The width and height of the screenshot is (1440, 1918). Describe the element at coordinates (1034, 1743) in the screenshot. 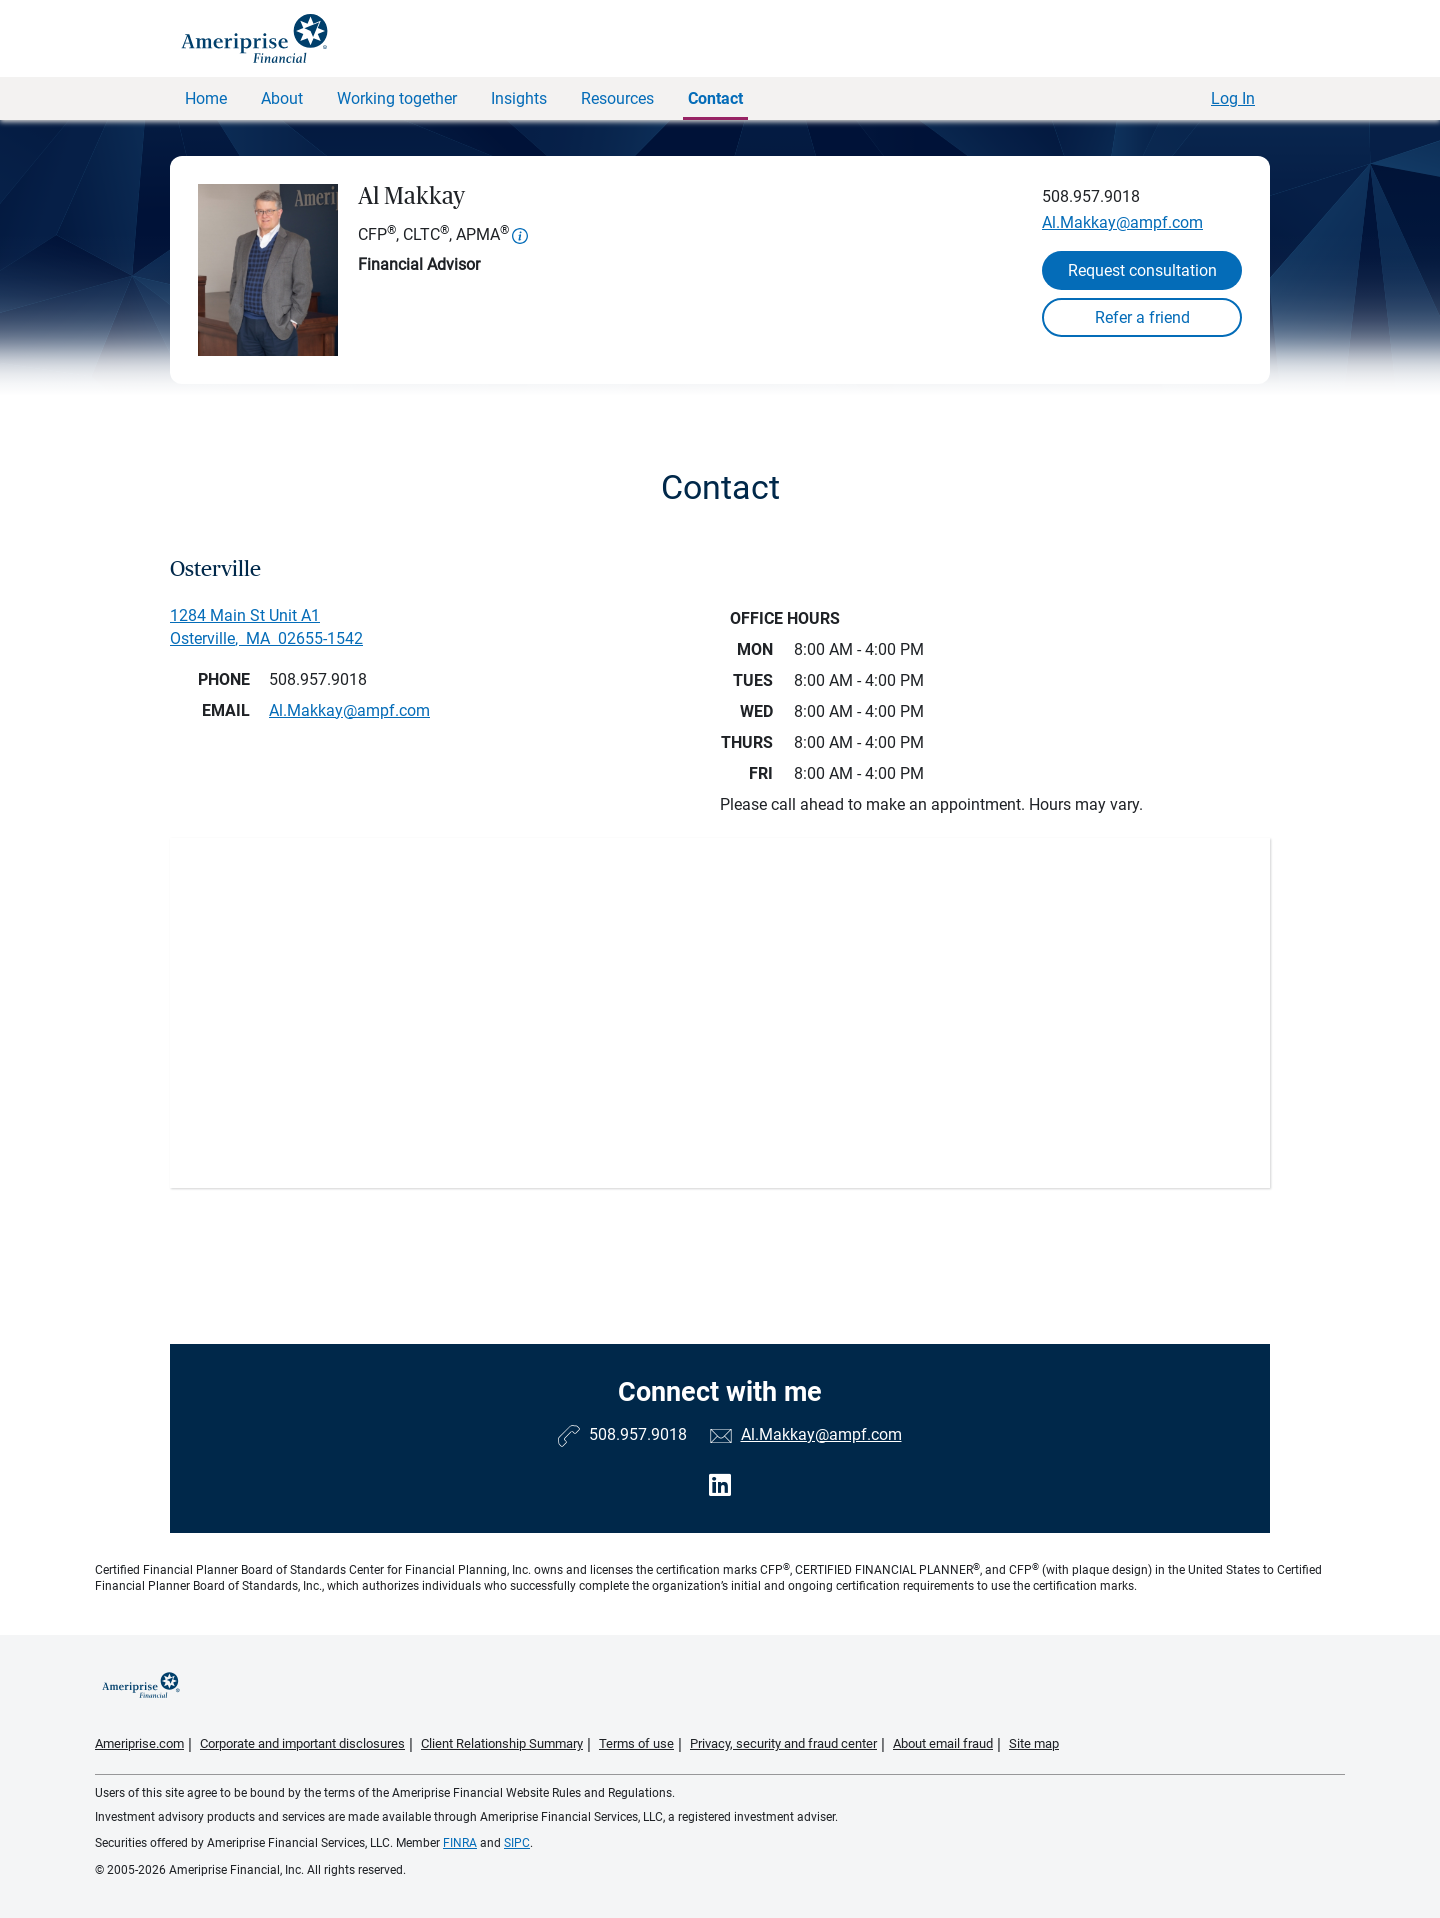

I see `Site map` at that location.